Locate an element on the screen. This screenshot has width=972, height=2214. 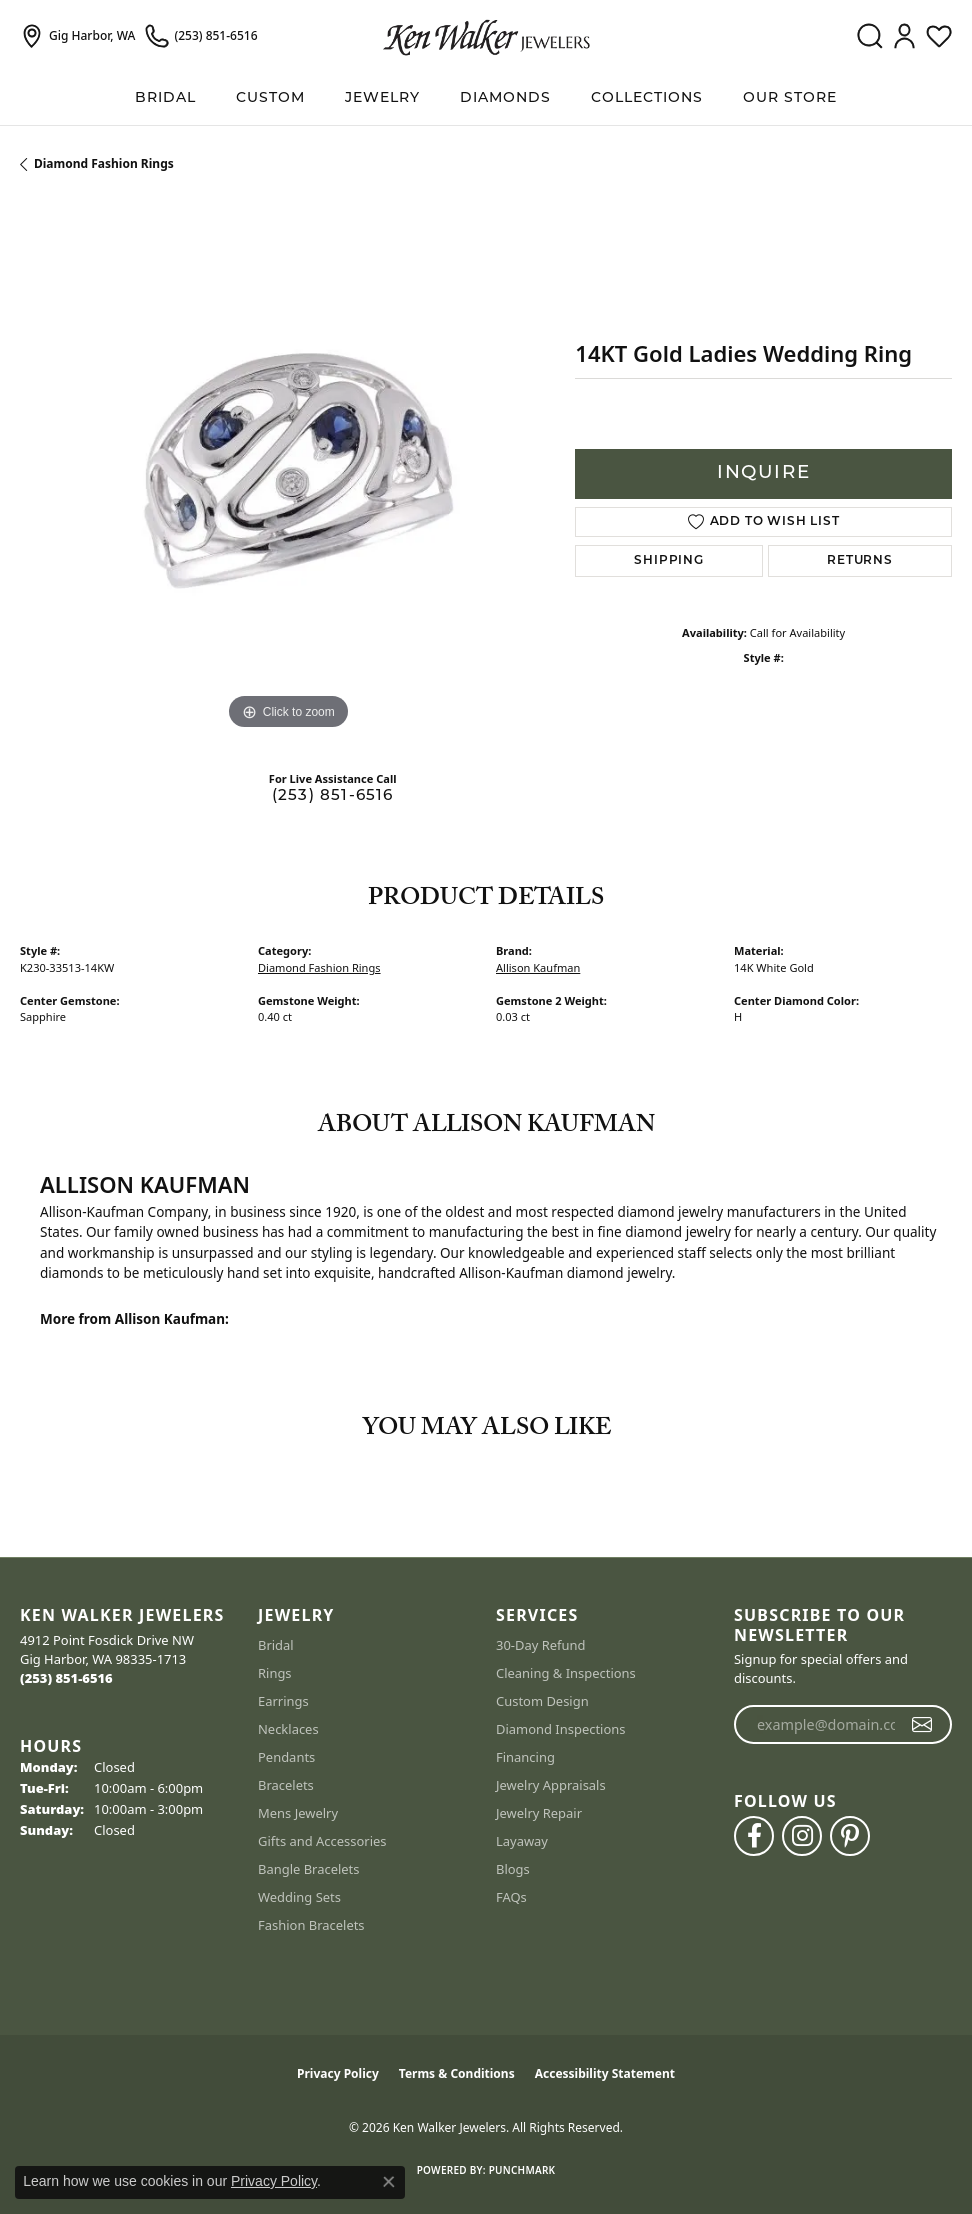
BRIDAL is located at coordinates (165, 98).